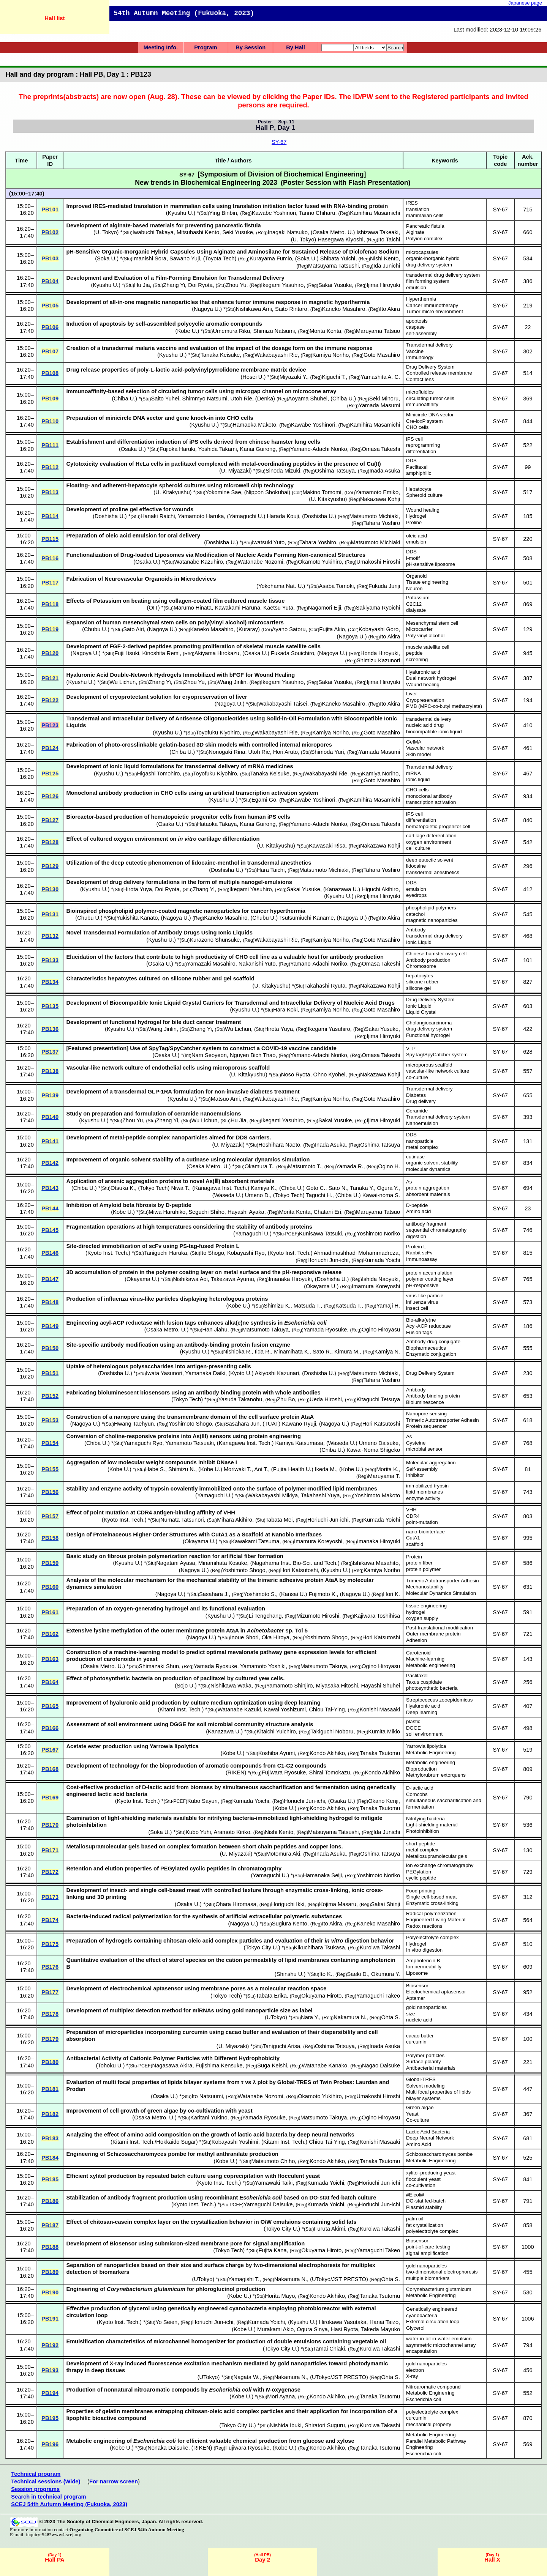 Image resolution: width=547 pixels, height=2576 pixels. Describe the element at coordinates (425, 635) in the screenshot. I see `Poly vinyl alcohol` at that location.